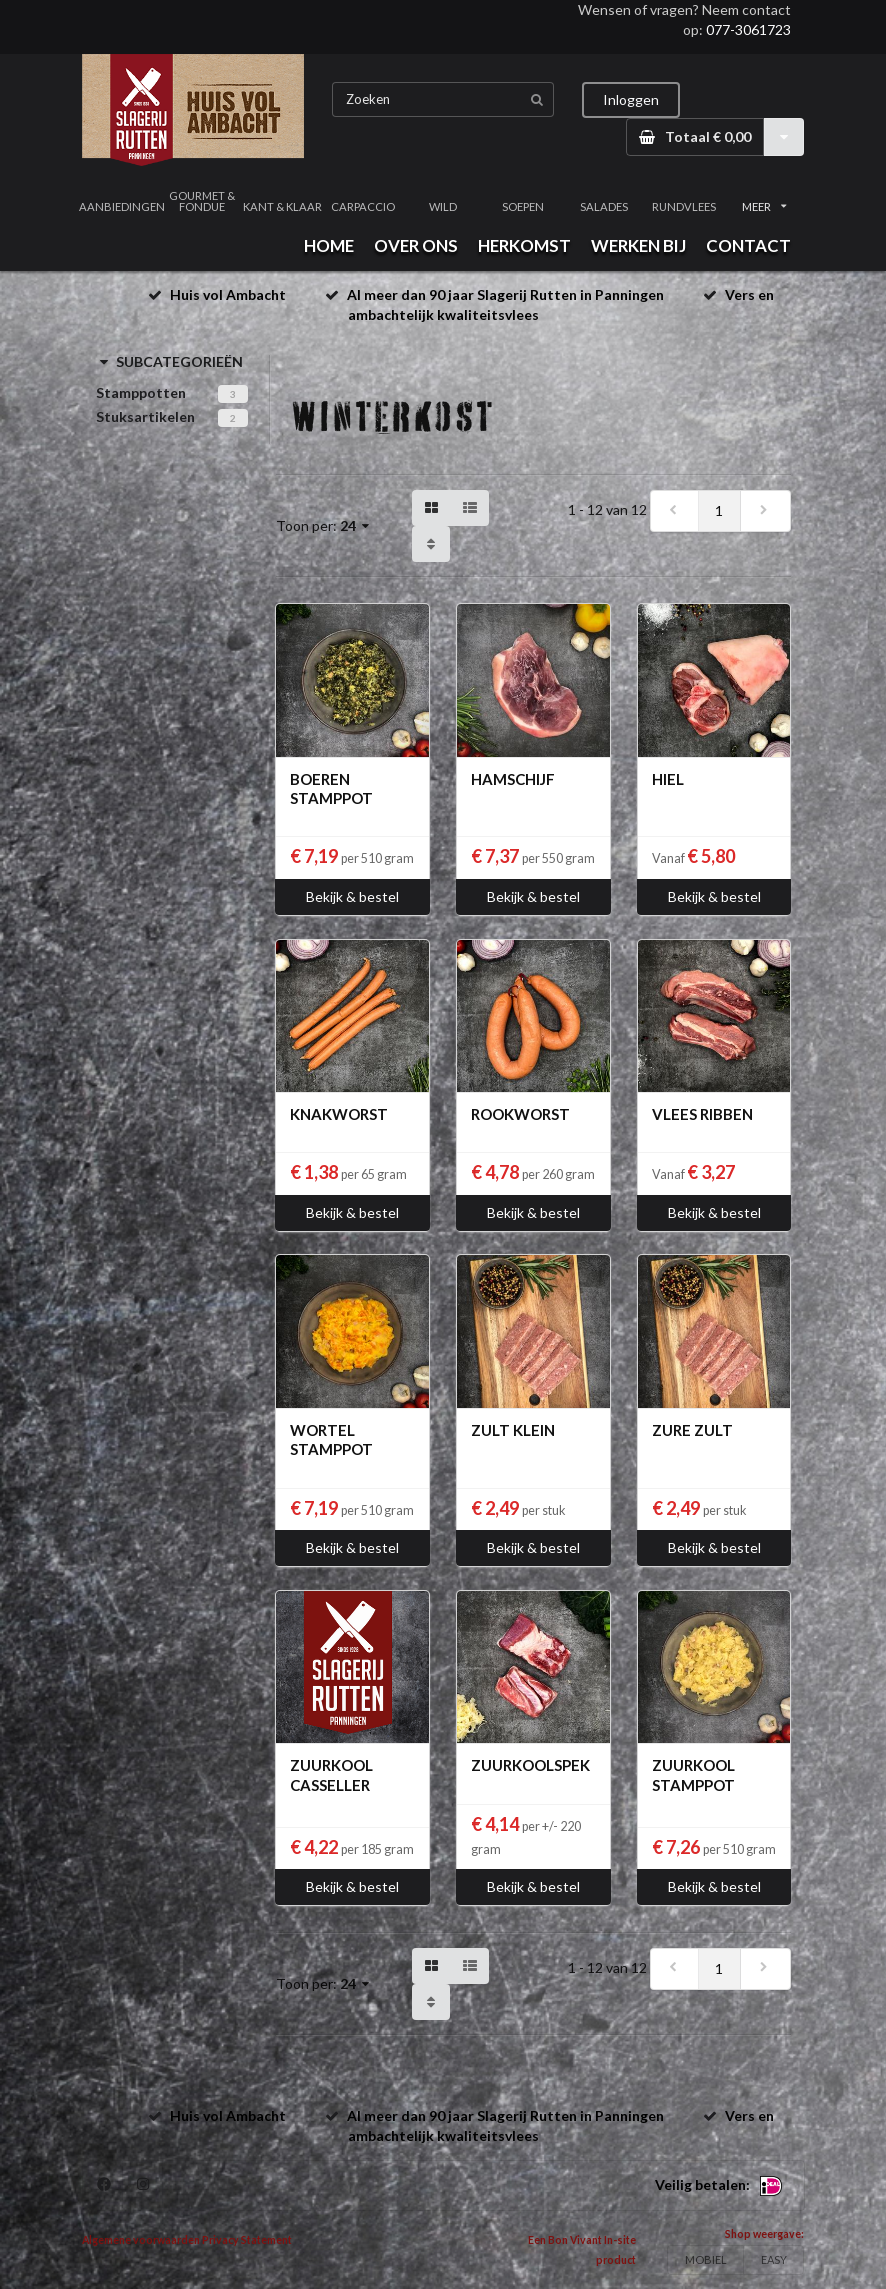  Describe the element at coordinates (524, 245) in the screenshot. I see `HERKOMST` at that location.